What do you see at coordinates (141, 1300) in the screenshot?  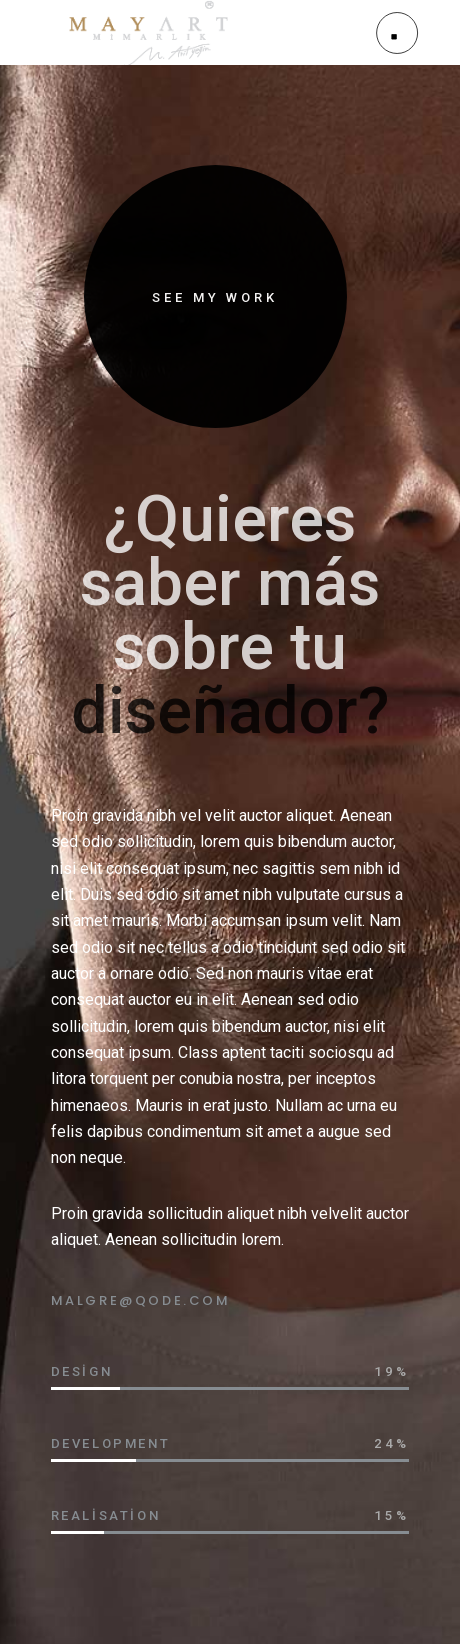 I see `MALGRE@QODE.COM` at bounding box center [141, 1300].